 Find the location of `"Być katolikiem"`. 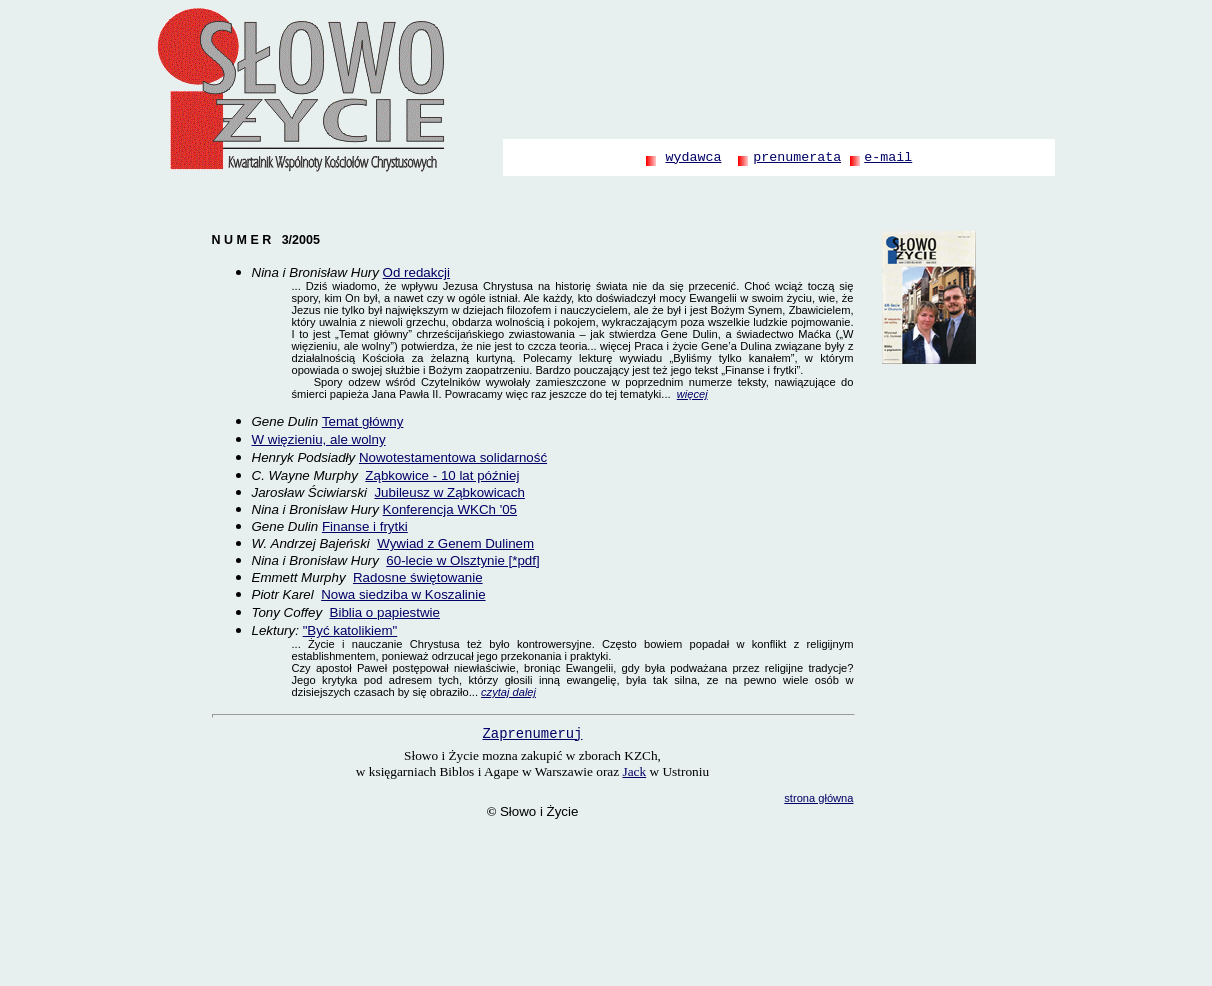

"Być katolikiem" is located at coordinates (350, 630).